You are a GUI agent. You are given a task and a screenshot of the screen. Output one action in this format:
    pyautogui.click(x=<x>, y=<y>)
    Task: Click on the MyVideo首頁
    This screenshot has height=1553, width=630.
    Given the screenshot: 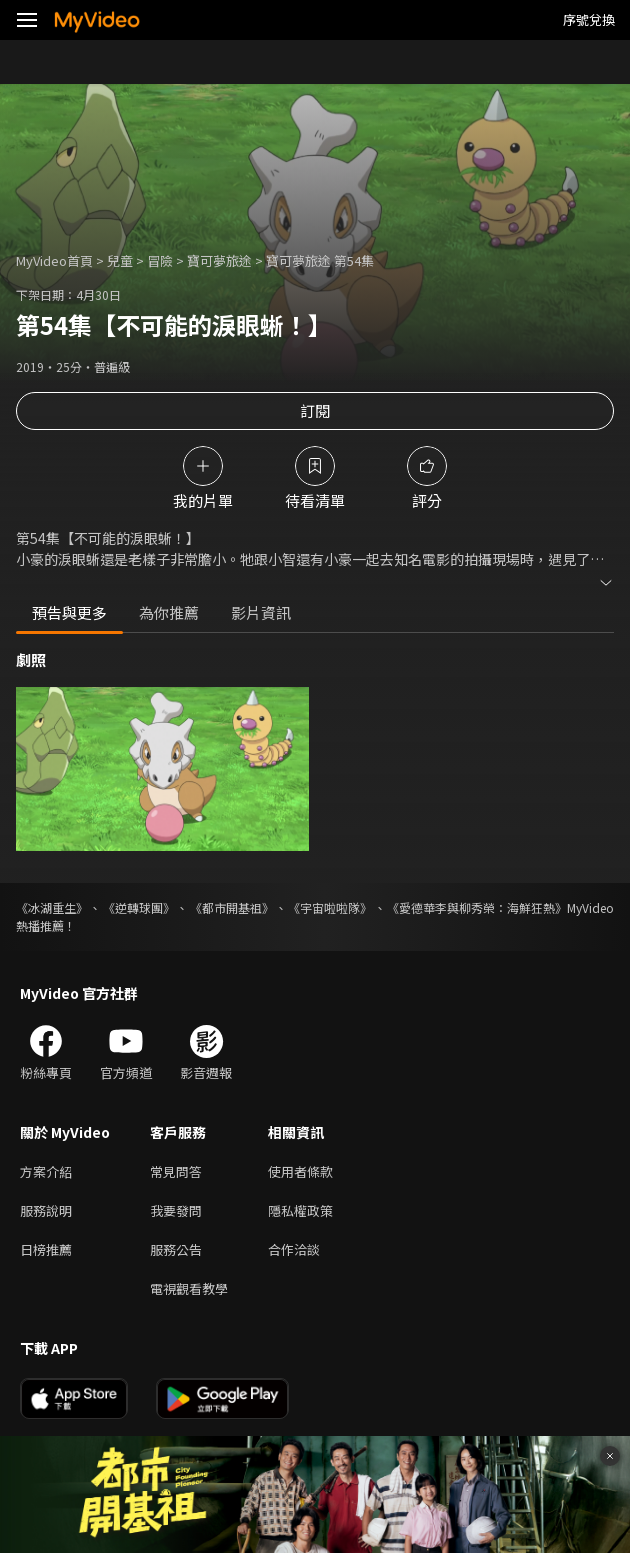 What is the action you would take?
    pyautogui.click(x=54, y=260)
    